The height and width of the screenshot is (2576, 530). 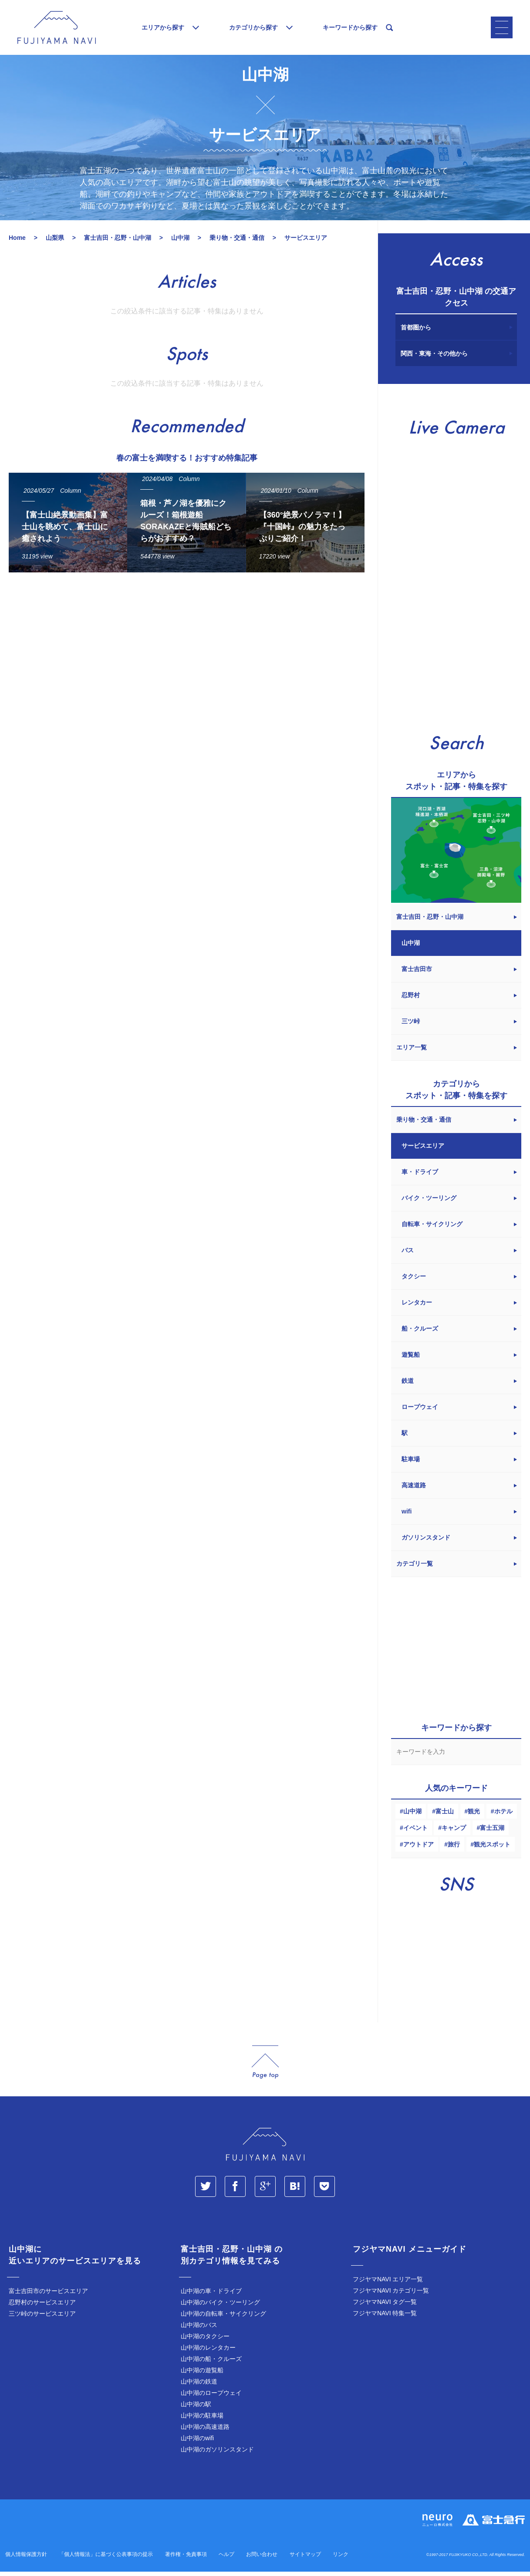 What do you see at coordinates (197, 2444) in the screenshot?
I see `山中湖のwifi` at bounding box center [197, 2444].